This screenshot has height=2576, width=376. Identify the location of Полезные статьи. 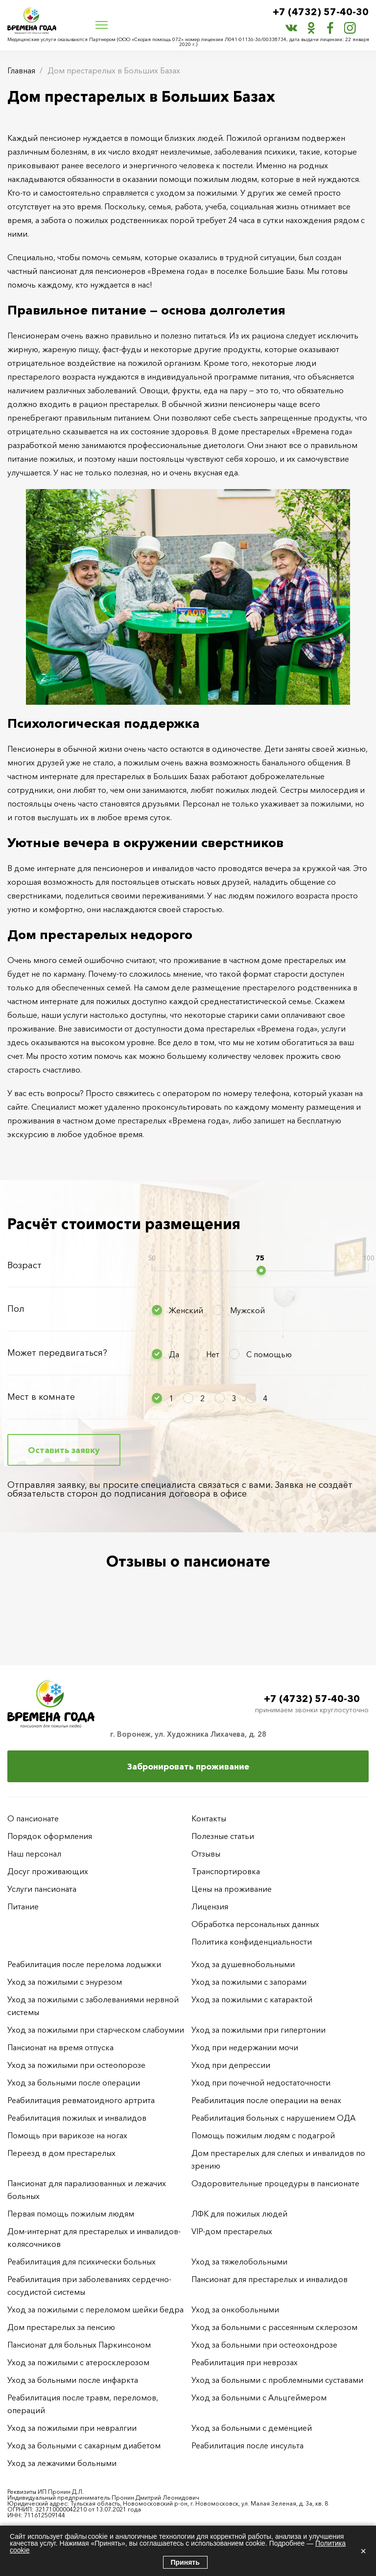
(222, 1836).